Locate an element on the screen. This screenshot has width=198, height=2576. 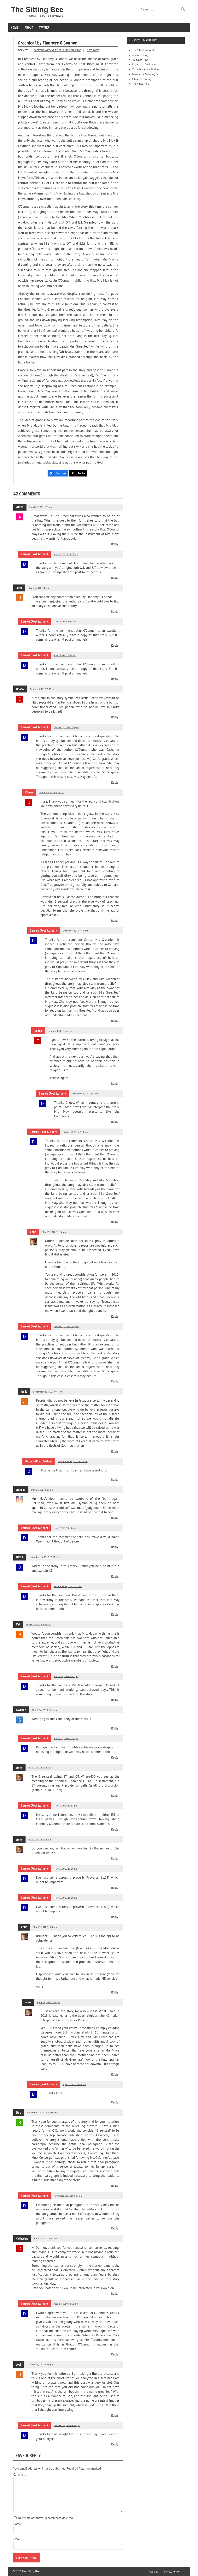
October 11, 2021 8:49 pm is located at coordinates (40, 2364).